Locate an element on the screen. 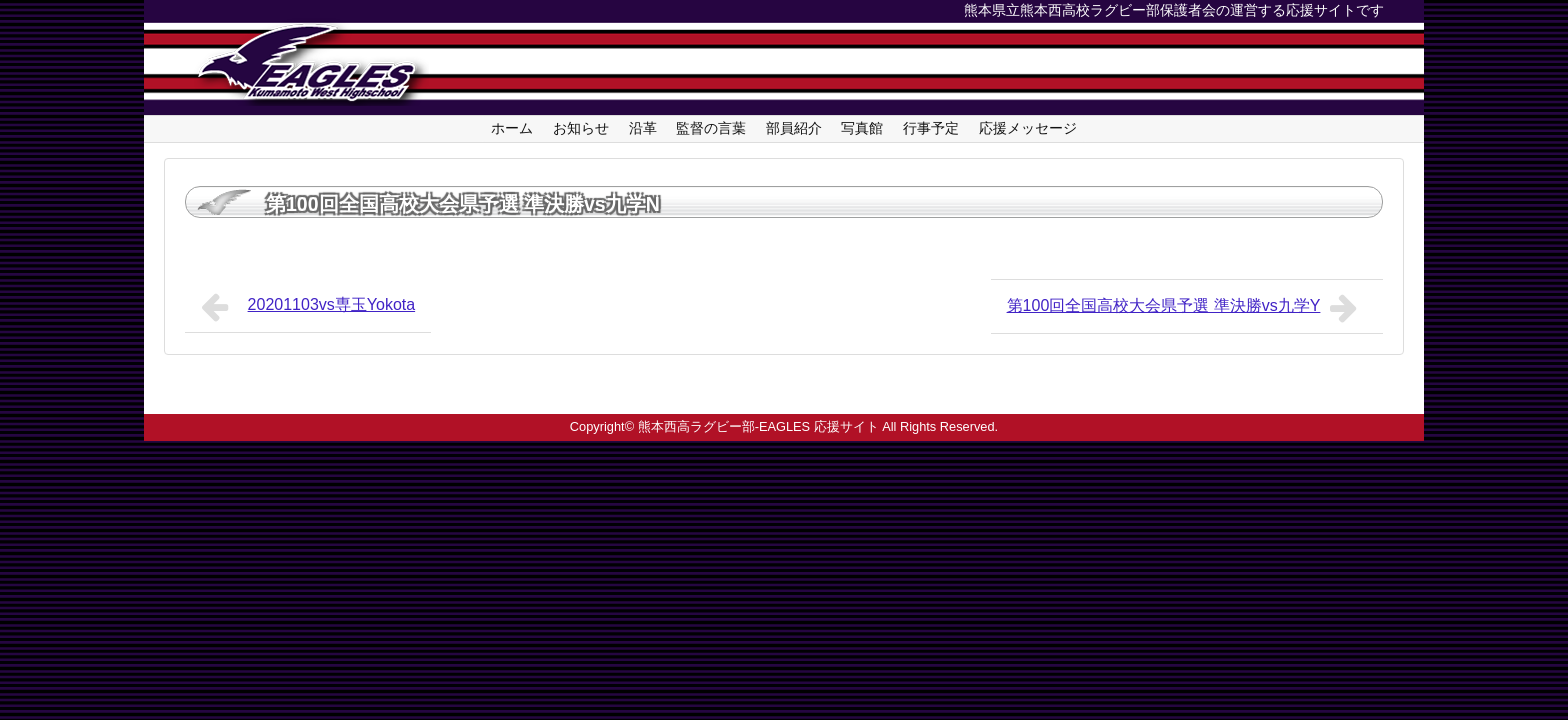 The height and width of the screenshot is (720, 1568). 監督の言葉 is located at coordinates (711, 128).